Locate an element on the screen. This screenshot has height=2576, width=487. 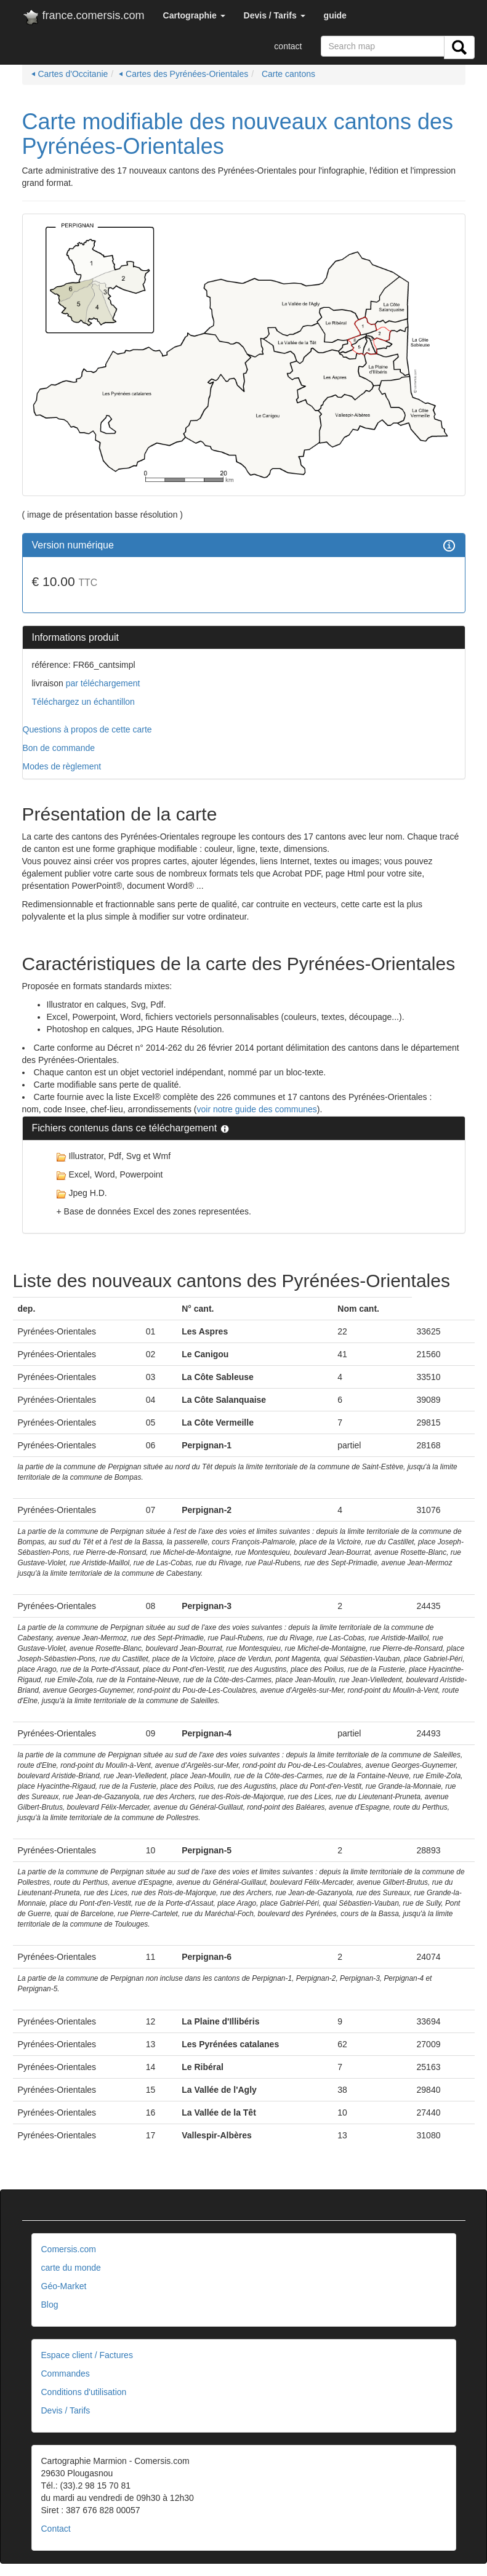
⏴ Cartes d'Occitanie is located at coordinates (69, 74).